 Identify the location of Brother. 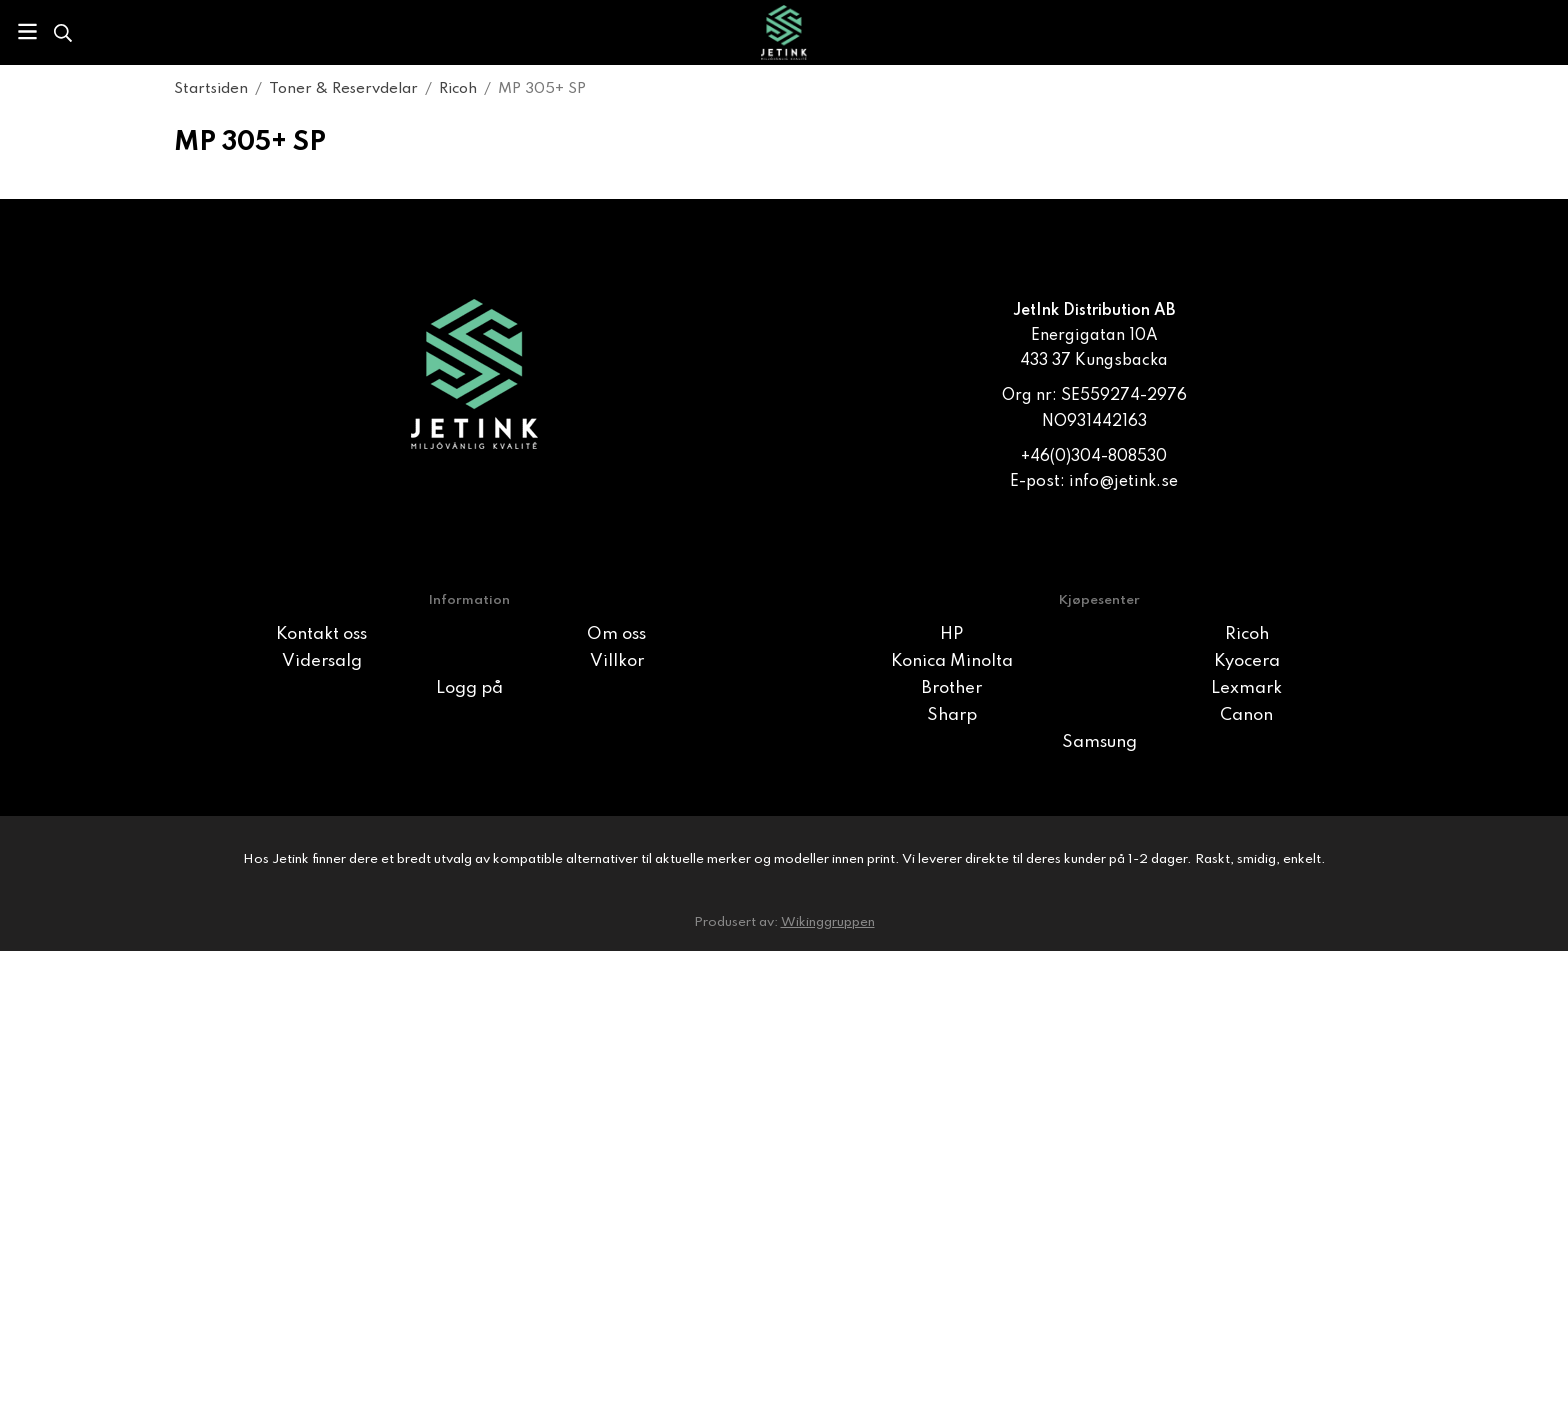
(952, 688).